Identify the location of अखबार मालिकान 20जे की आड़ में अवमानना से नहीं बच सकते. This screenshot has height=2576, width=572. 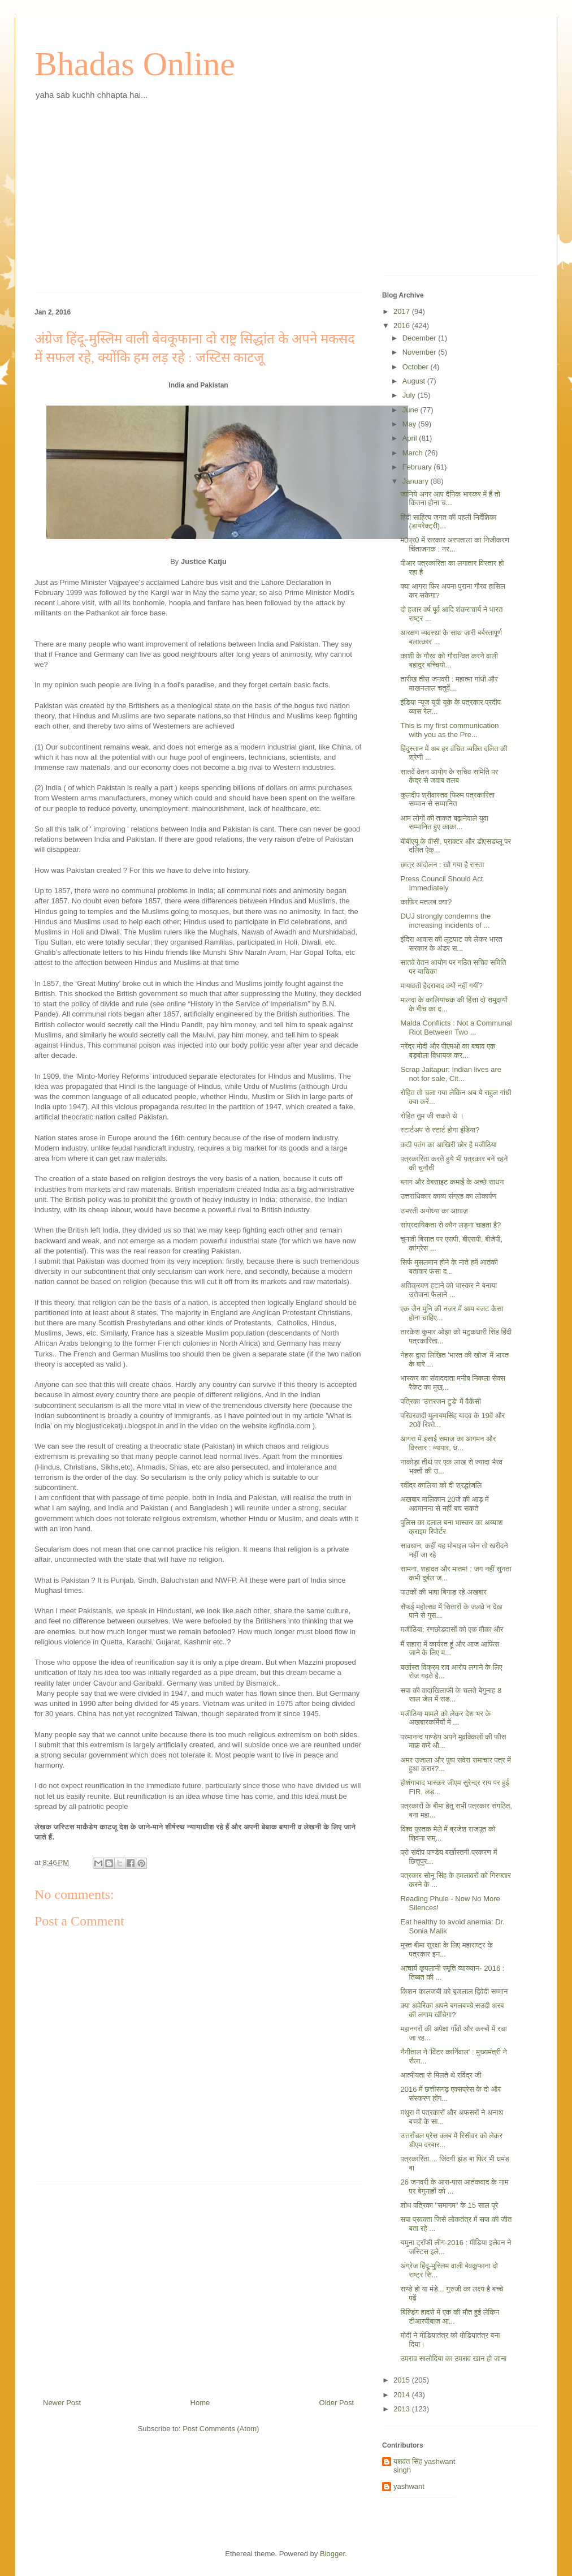
(444, 1504).